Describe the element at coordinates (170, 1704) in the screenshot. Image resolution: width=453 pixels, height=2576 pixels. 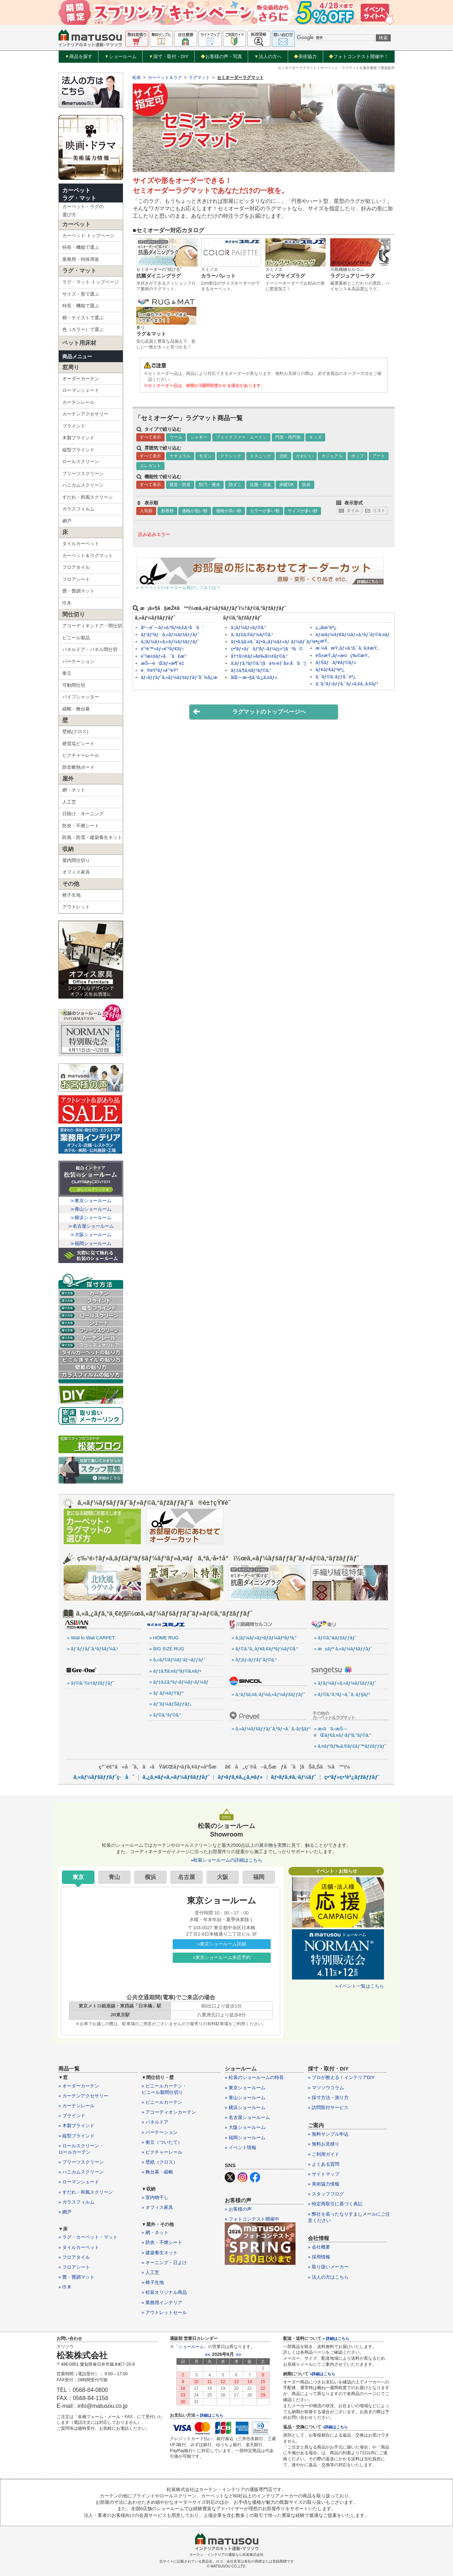
I see `» ãƒ”ãƒ¼ãƒŠãƒƒãƒ„` at that location.